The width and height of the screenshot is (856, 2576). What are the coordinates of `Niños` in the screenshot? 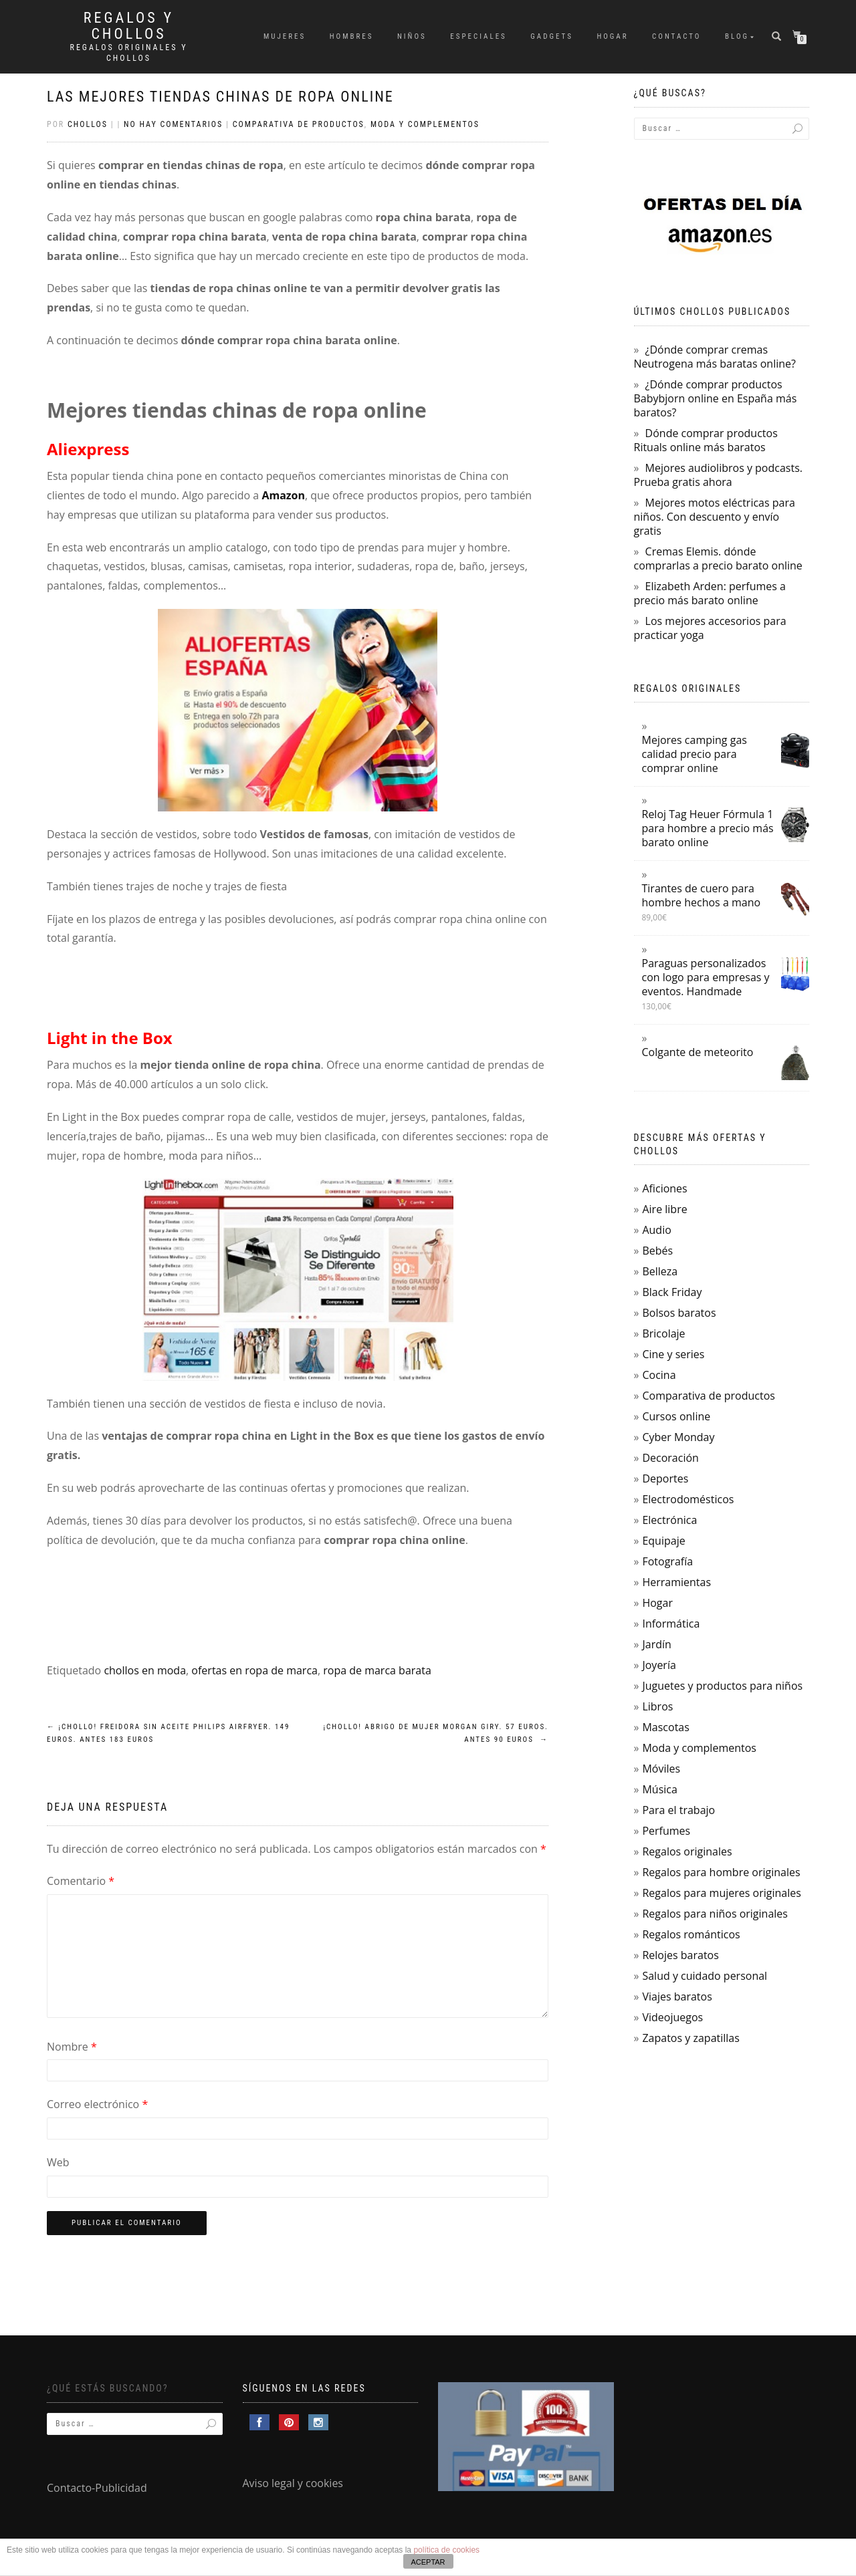 It's located at (412, 36).